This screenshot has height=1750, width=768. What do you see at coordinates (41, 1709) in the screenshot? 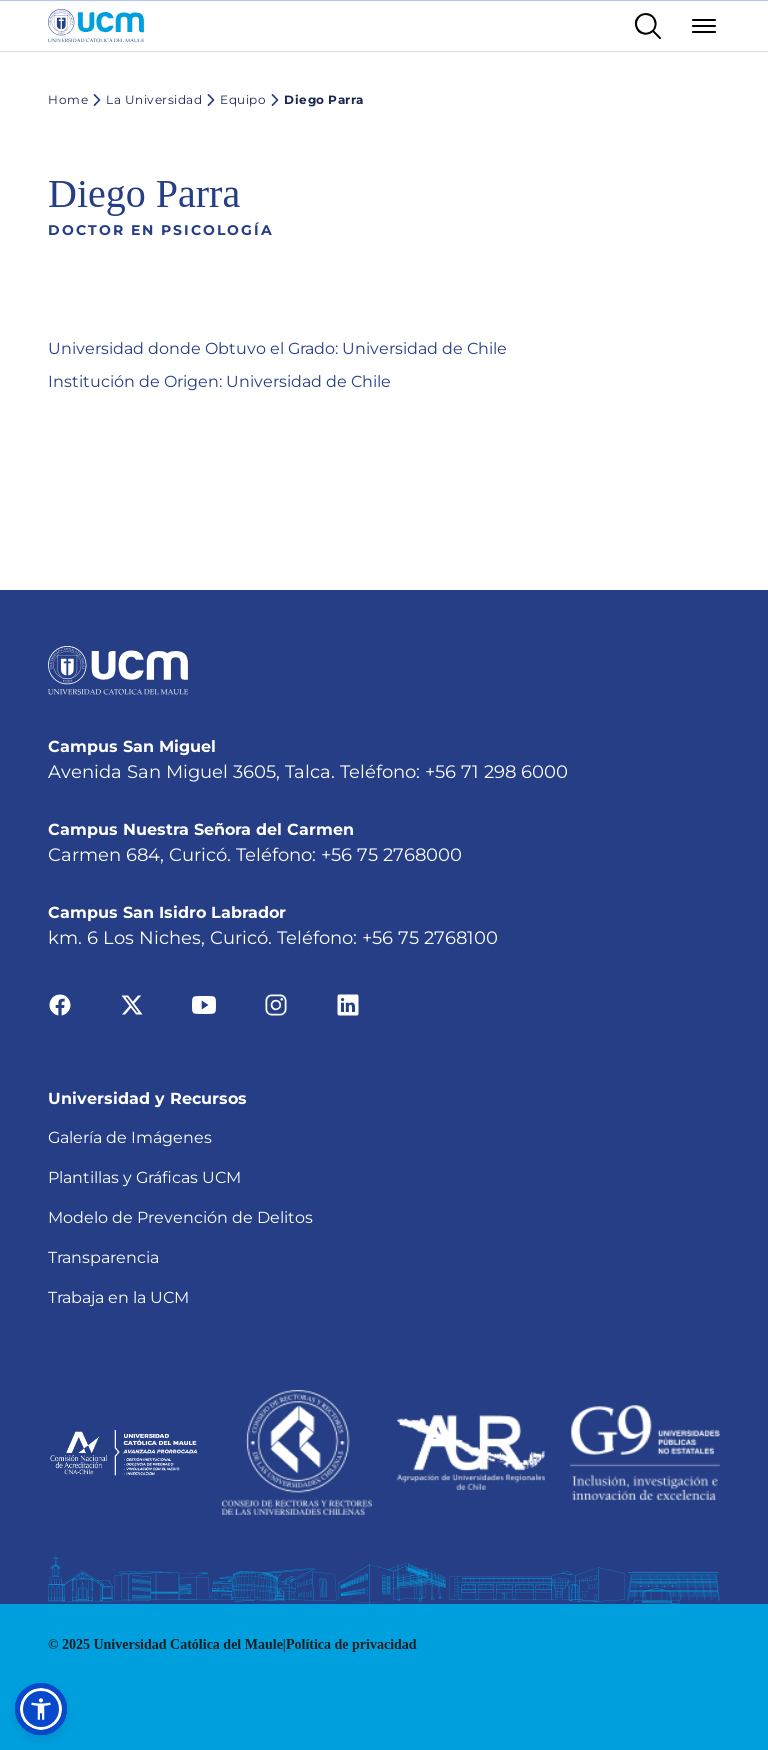
I see `[button]` at bounding box center [41, 1709].